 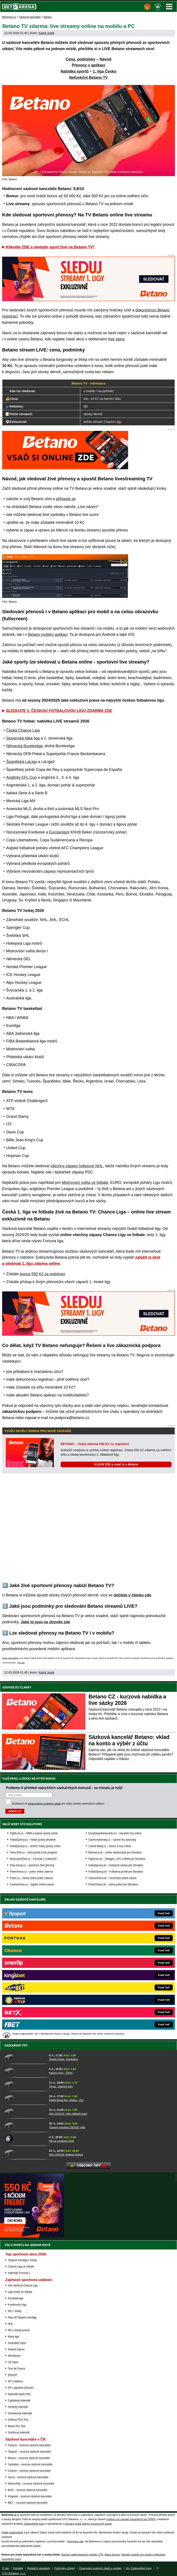 What do you see at coordinates (21, 2266) in the screenshot?
I see `Chance Liga ve fotbale` at bounding box center [21, 2266].